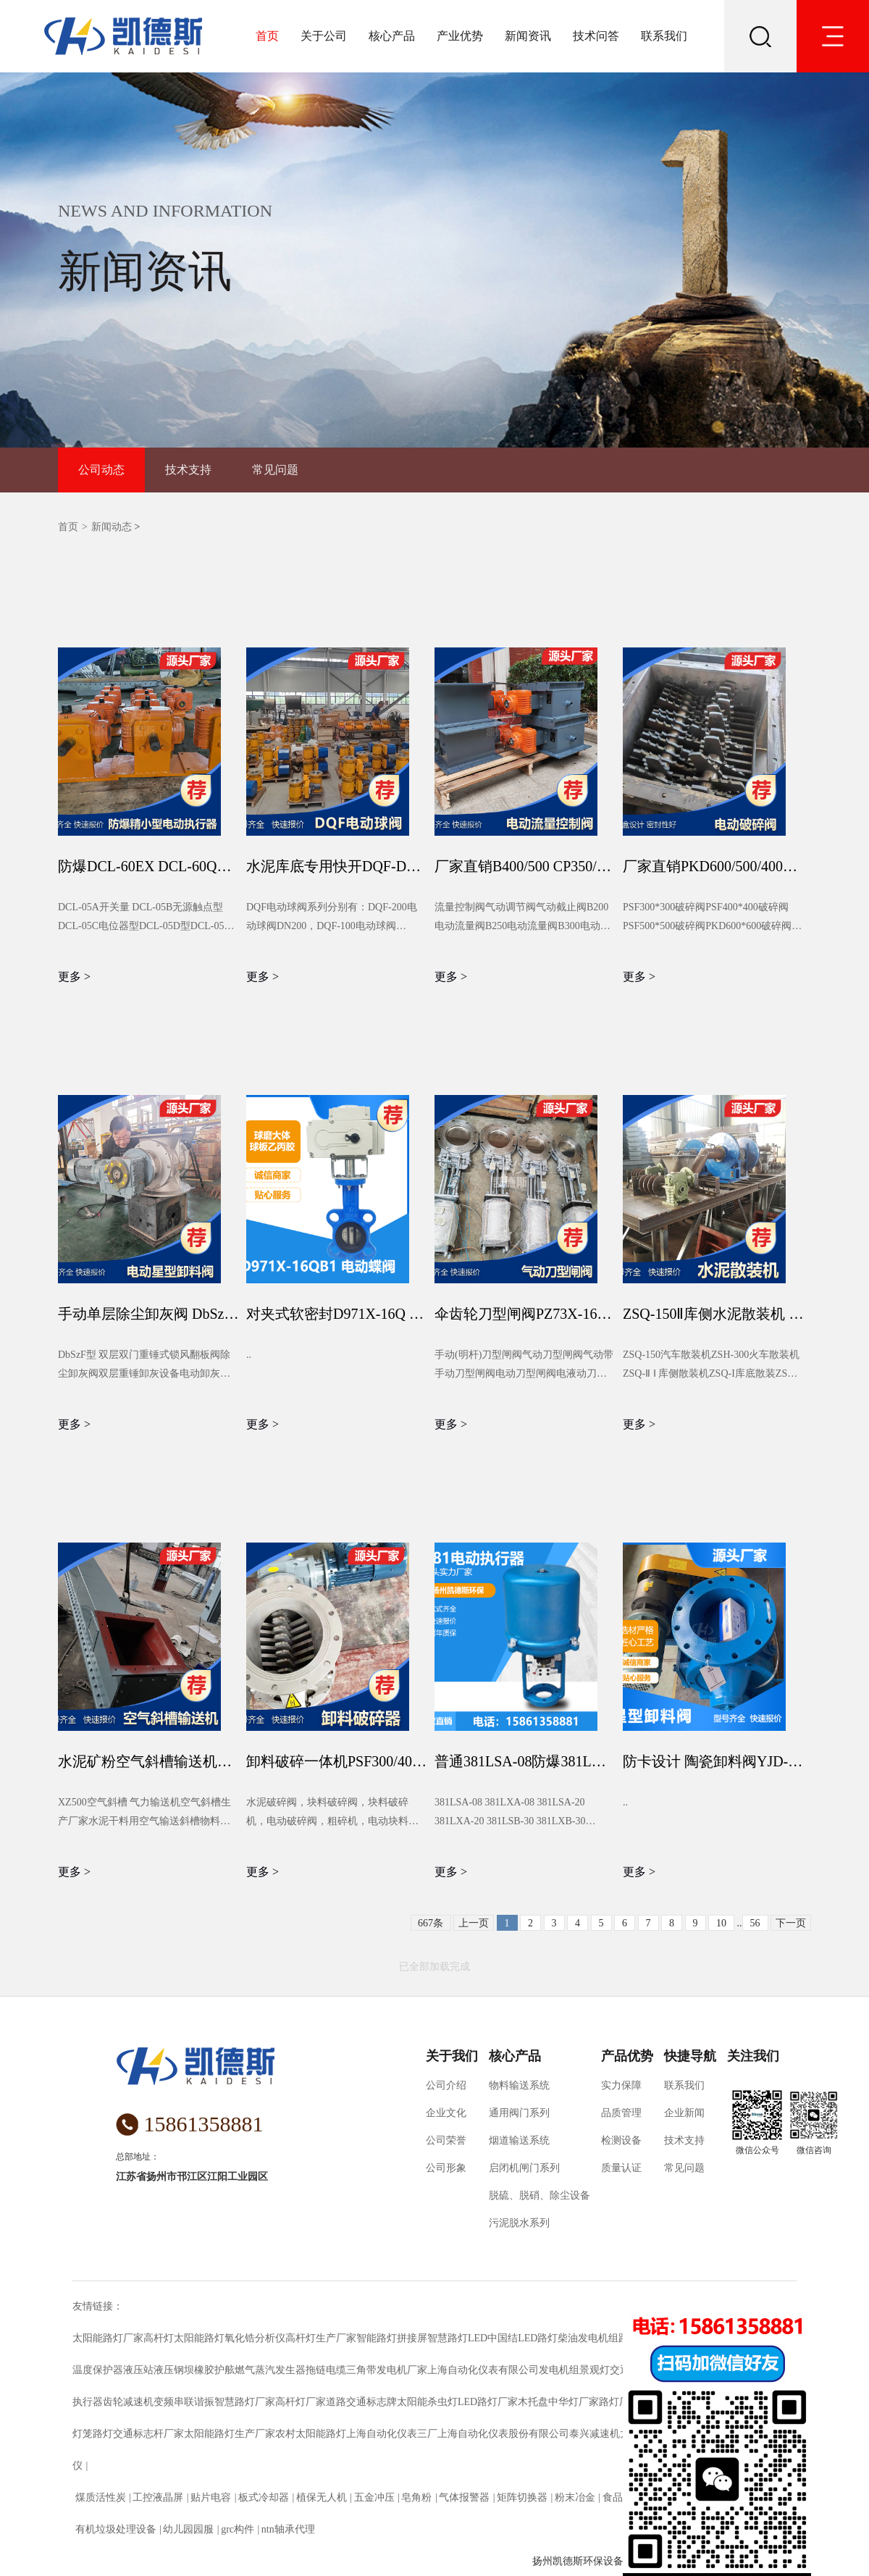  I want to click on 液压钢坝, so click(174, 2370).